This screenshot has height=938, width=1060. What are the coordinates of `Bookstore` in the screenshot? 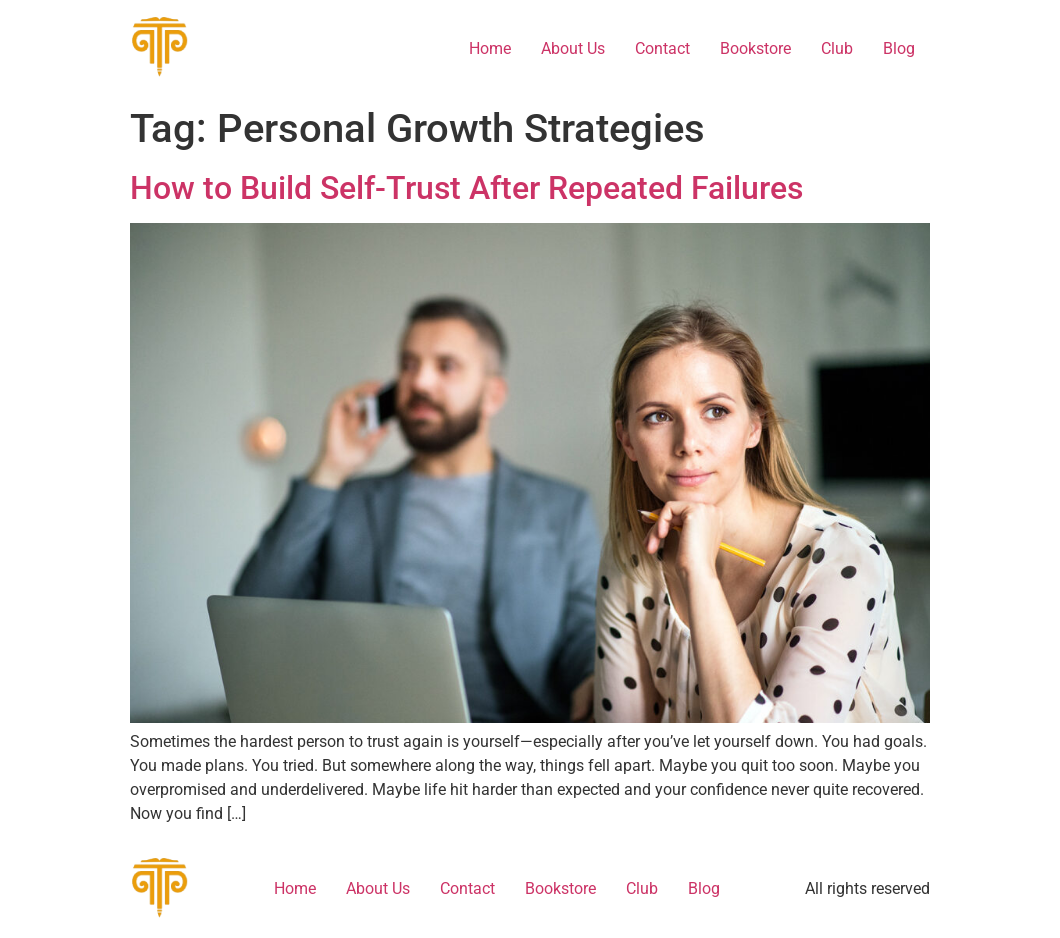 It's located at (755, 48).